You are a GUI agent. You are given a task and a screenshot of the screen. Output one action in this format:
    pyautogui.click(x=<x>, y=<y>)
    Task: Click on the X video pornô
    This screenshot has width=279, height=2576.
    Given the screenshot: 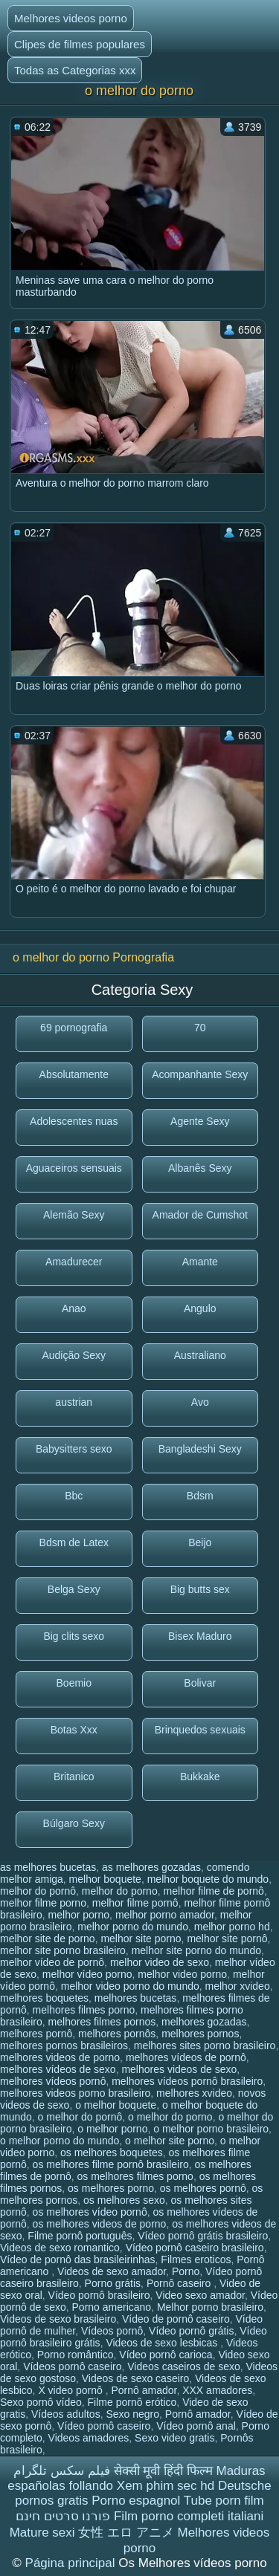 What is the action you would take?
    pyautogui.click(x=71, y=2390)
    